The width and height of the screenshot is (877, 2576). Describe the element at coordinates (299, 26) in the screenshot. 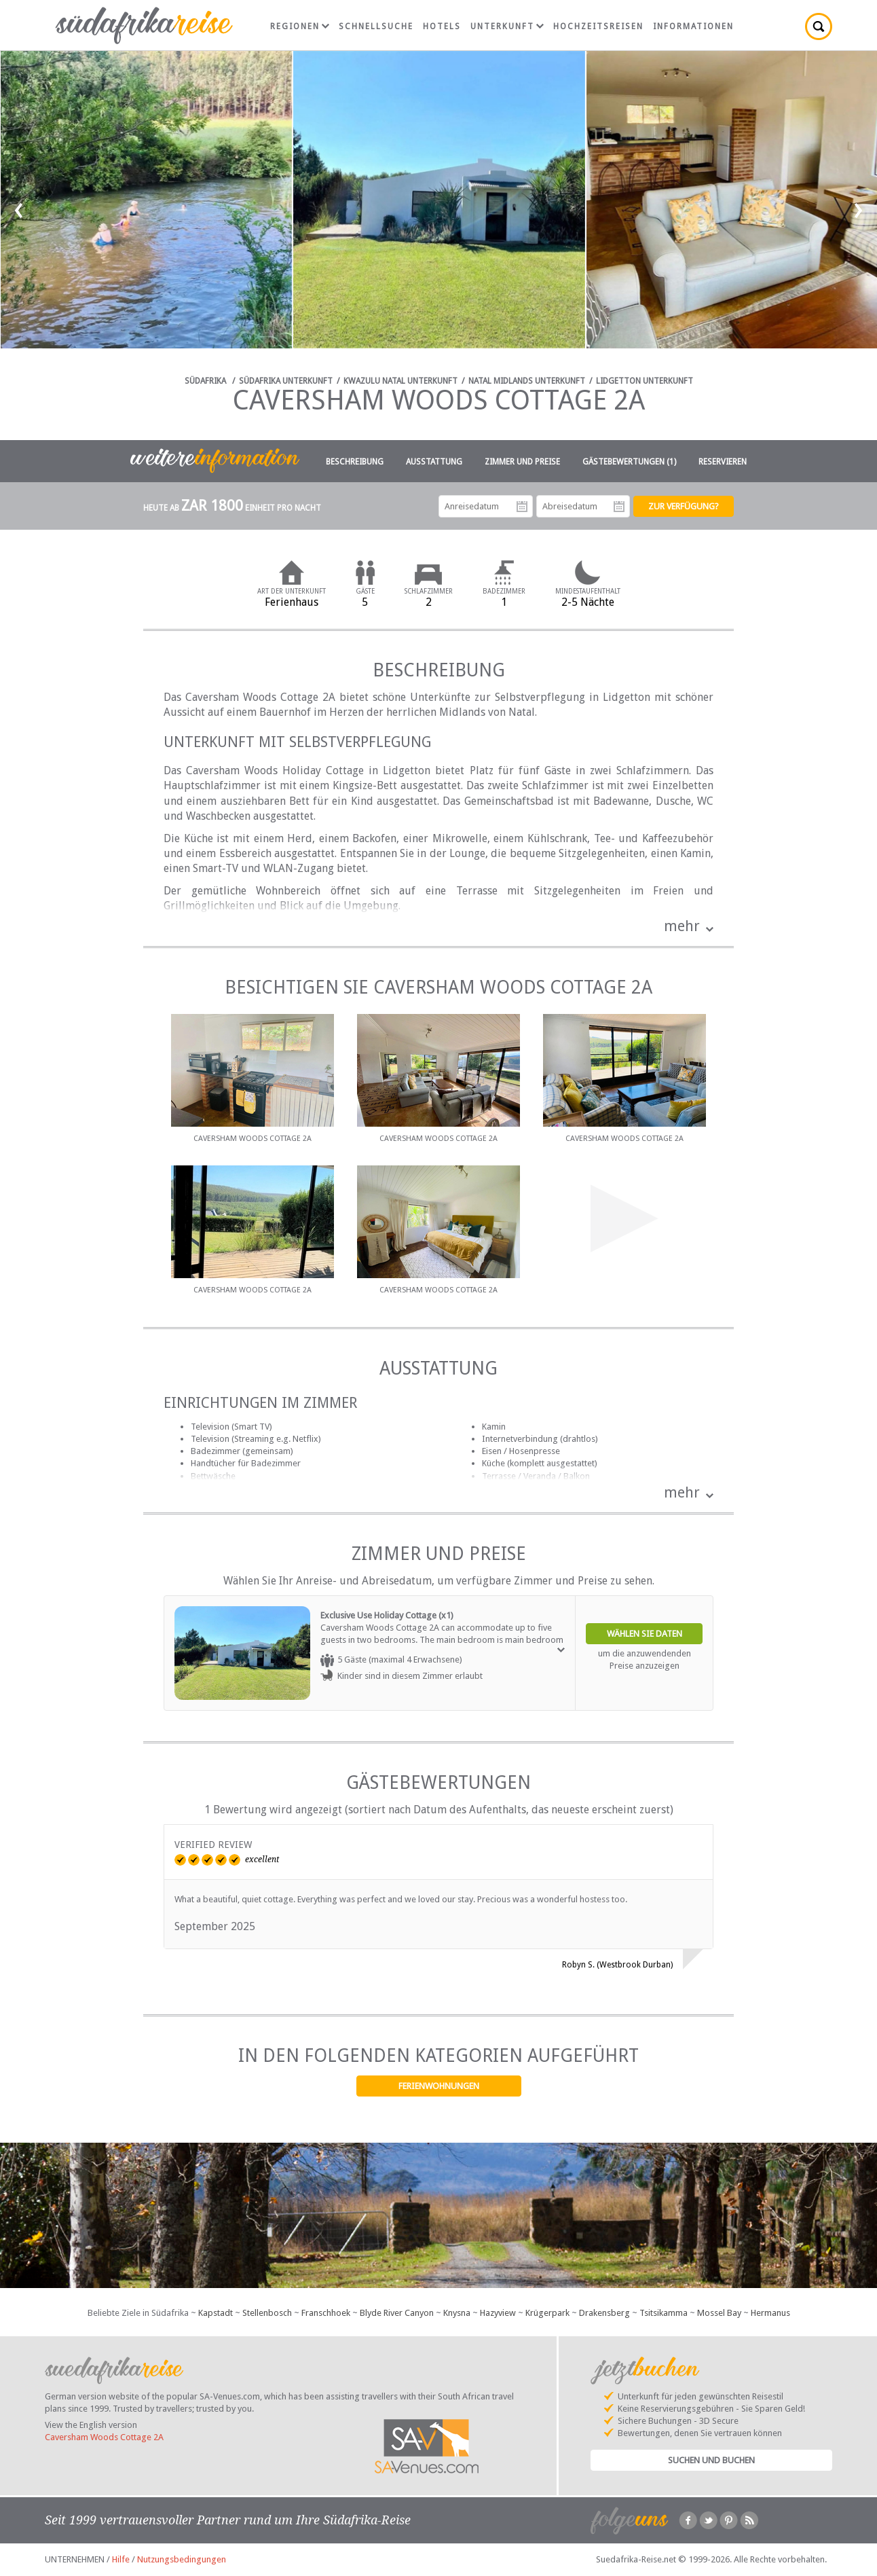

I see `Regionen` at that location.